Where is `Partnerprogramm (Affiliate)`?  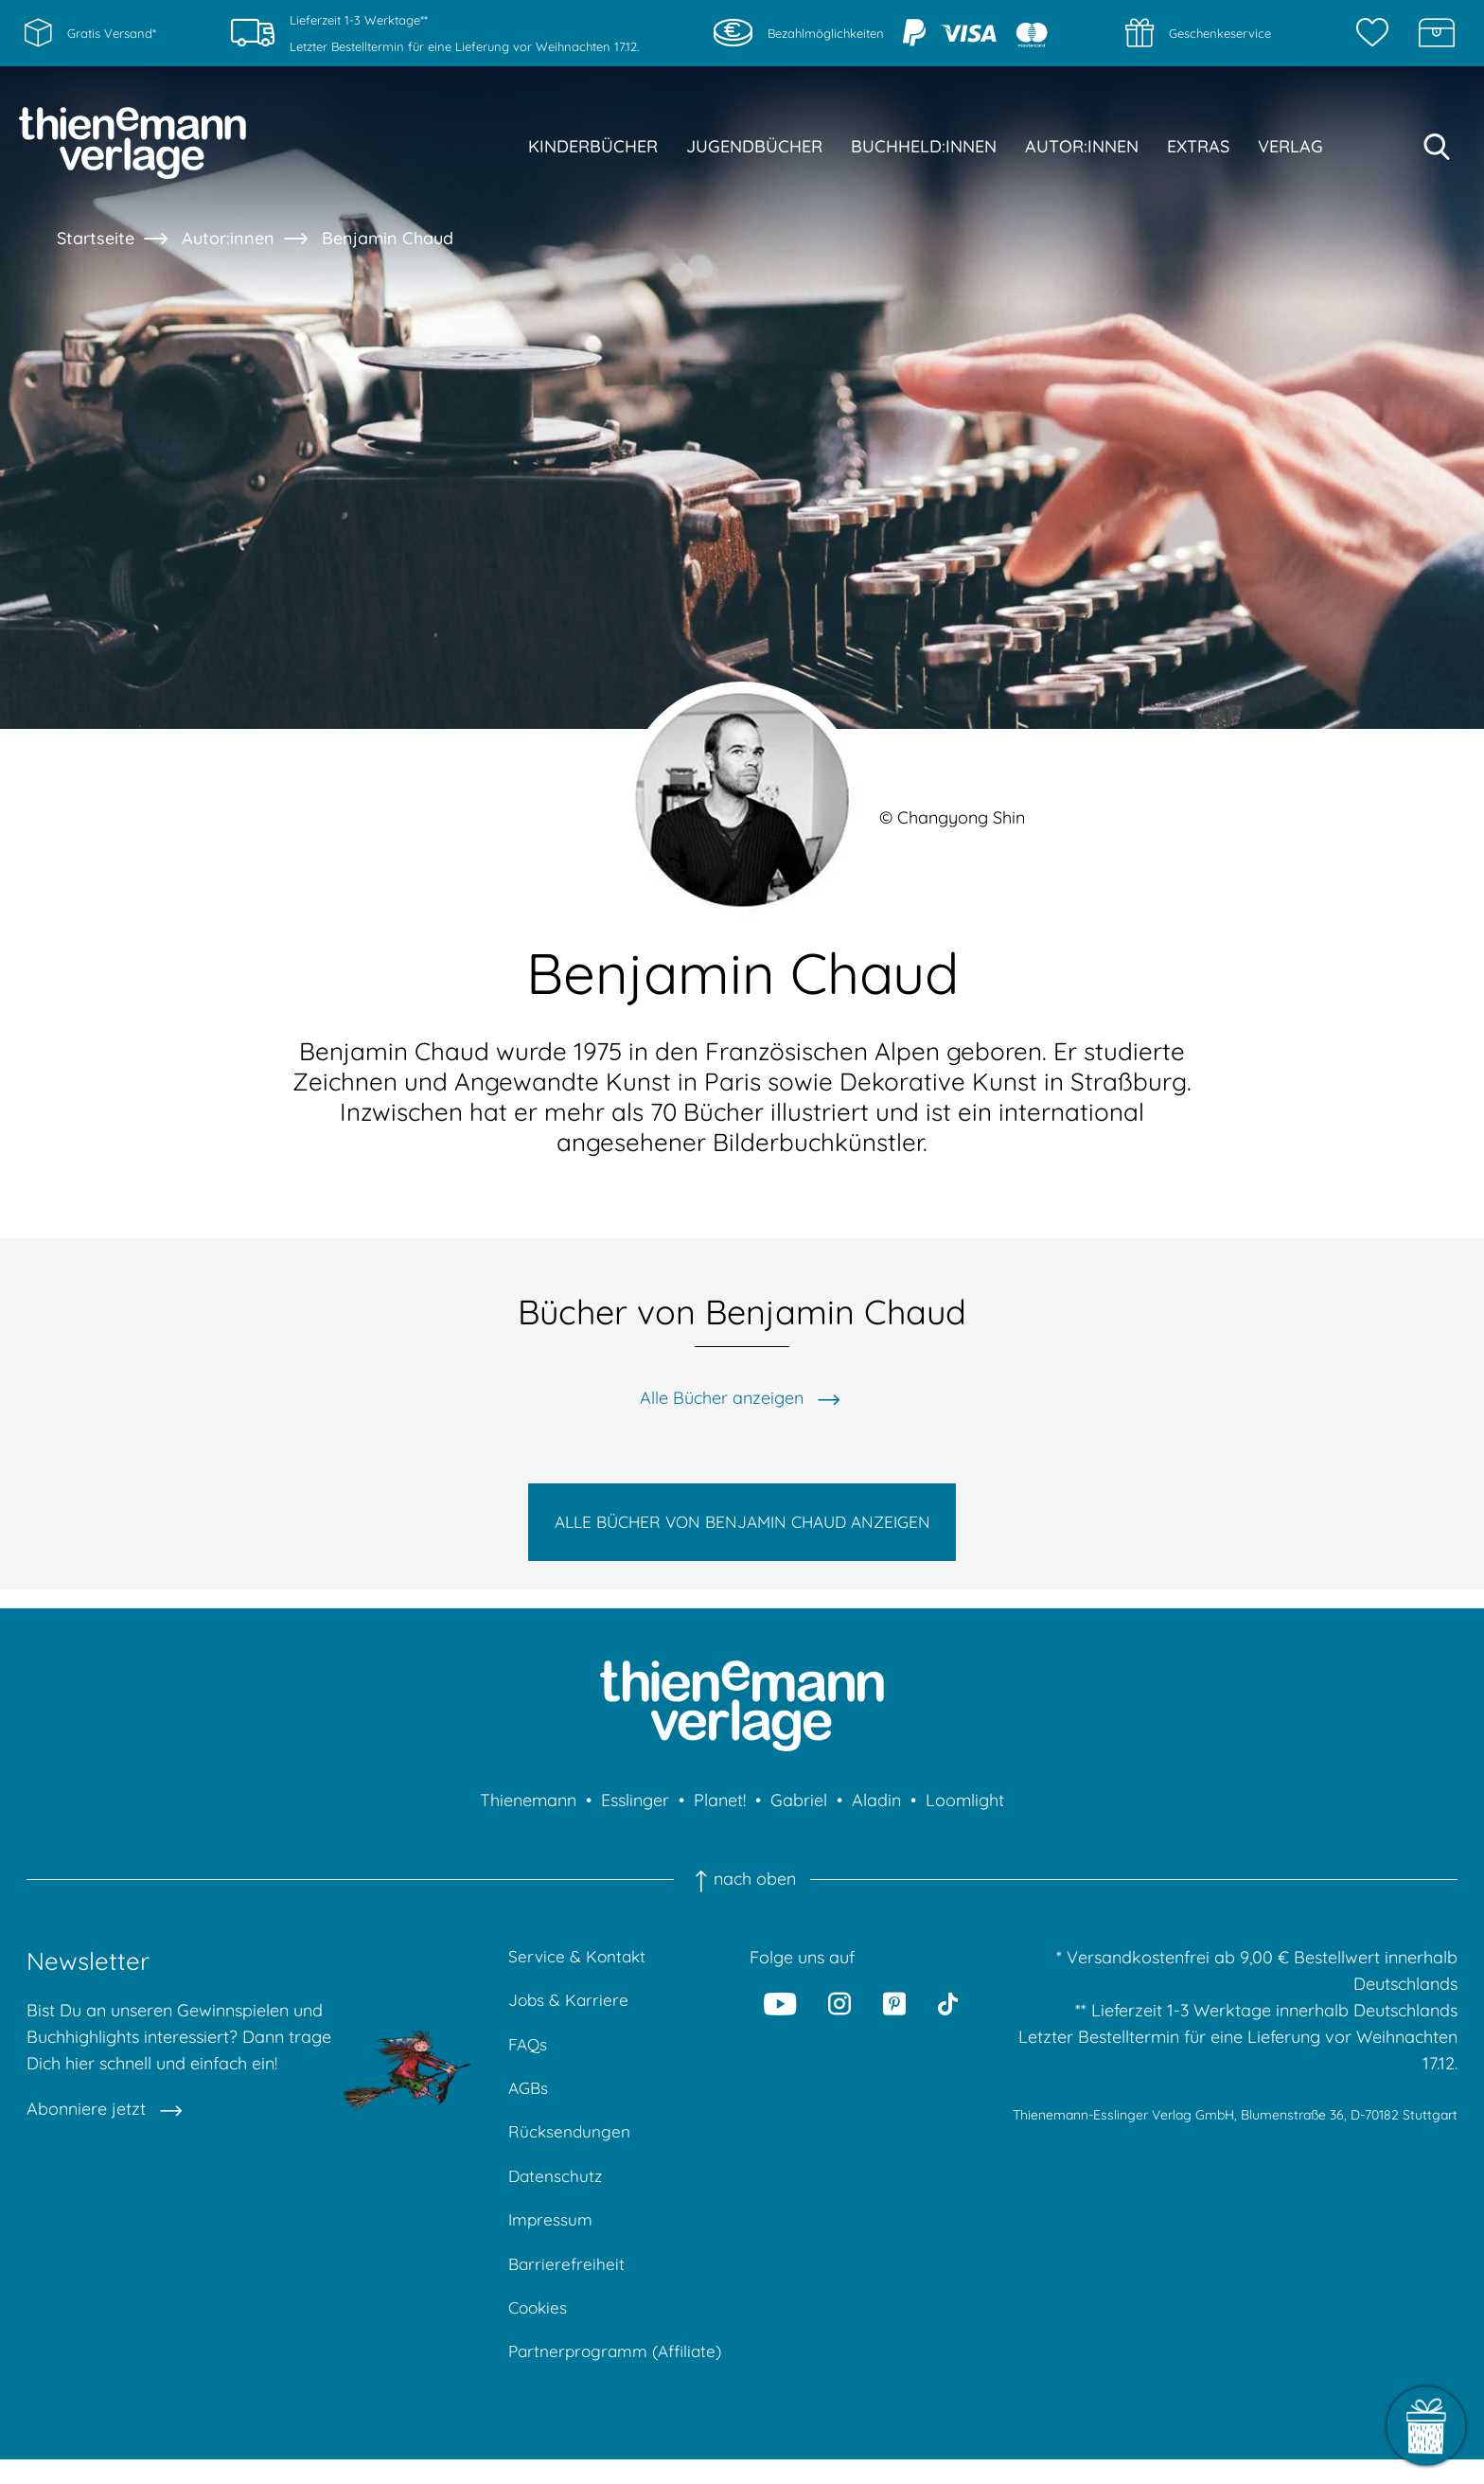 Partnerprogramm (Affiliate) is located at coordinates (619, 2375).